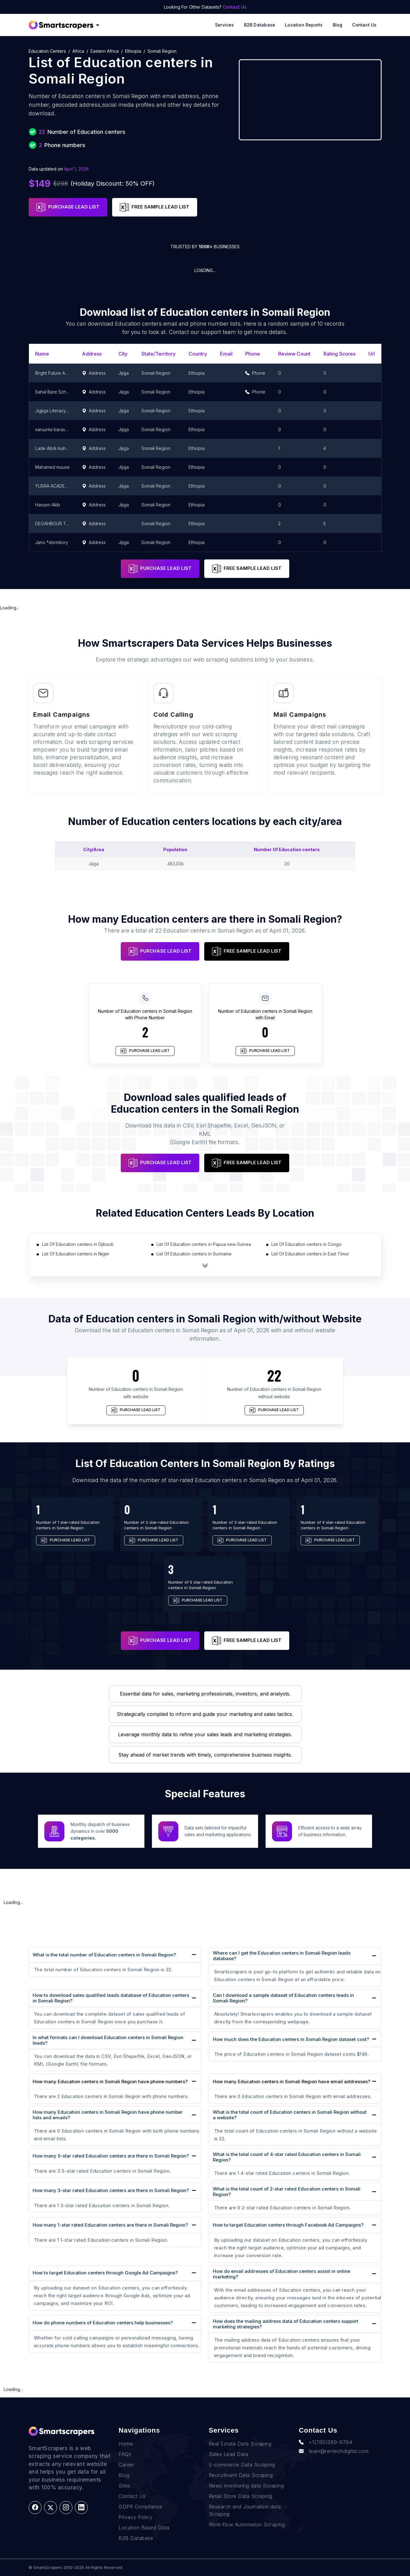 This screenshot has width=410, height=2576. What do you see at coordinates (287, 2157) in the screenshot?
I see `What is the total count of 4-star rated Education centers in Somali Region?` at bounding box center [287, 2157].